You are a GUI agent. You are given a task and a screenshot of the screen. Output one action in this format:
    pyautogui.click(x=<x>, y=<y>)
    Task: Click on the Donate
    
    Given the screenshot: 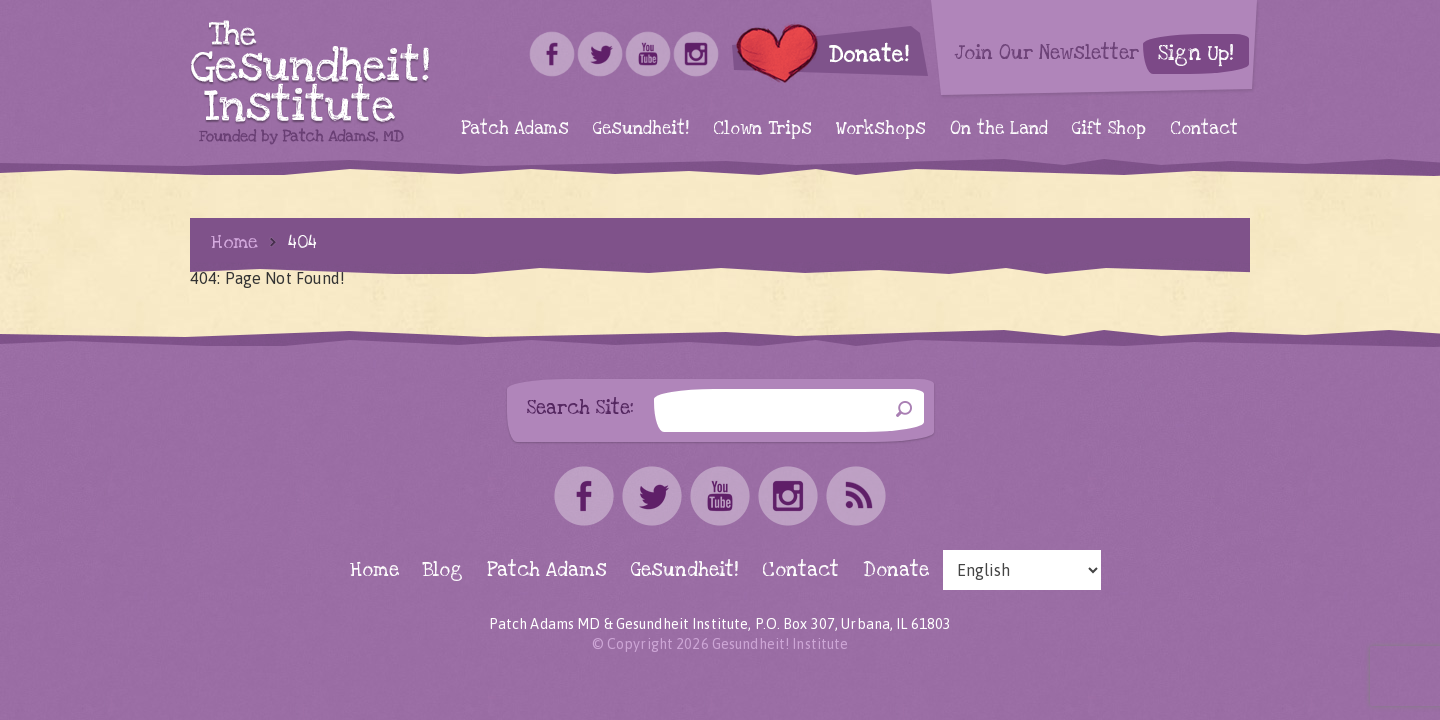 What is the action you would take?
    pyautogui.click(x=896, y=570)
    